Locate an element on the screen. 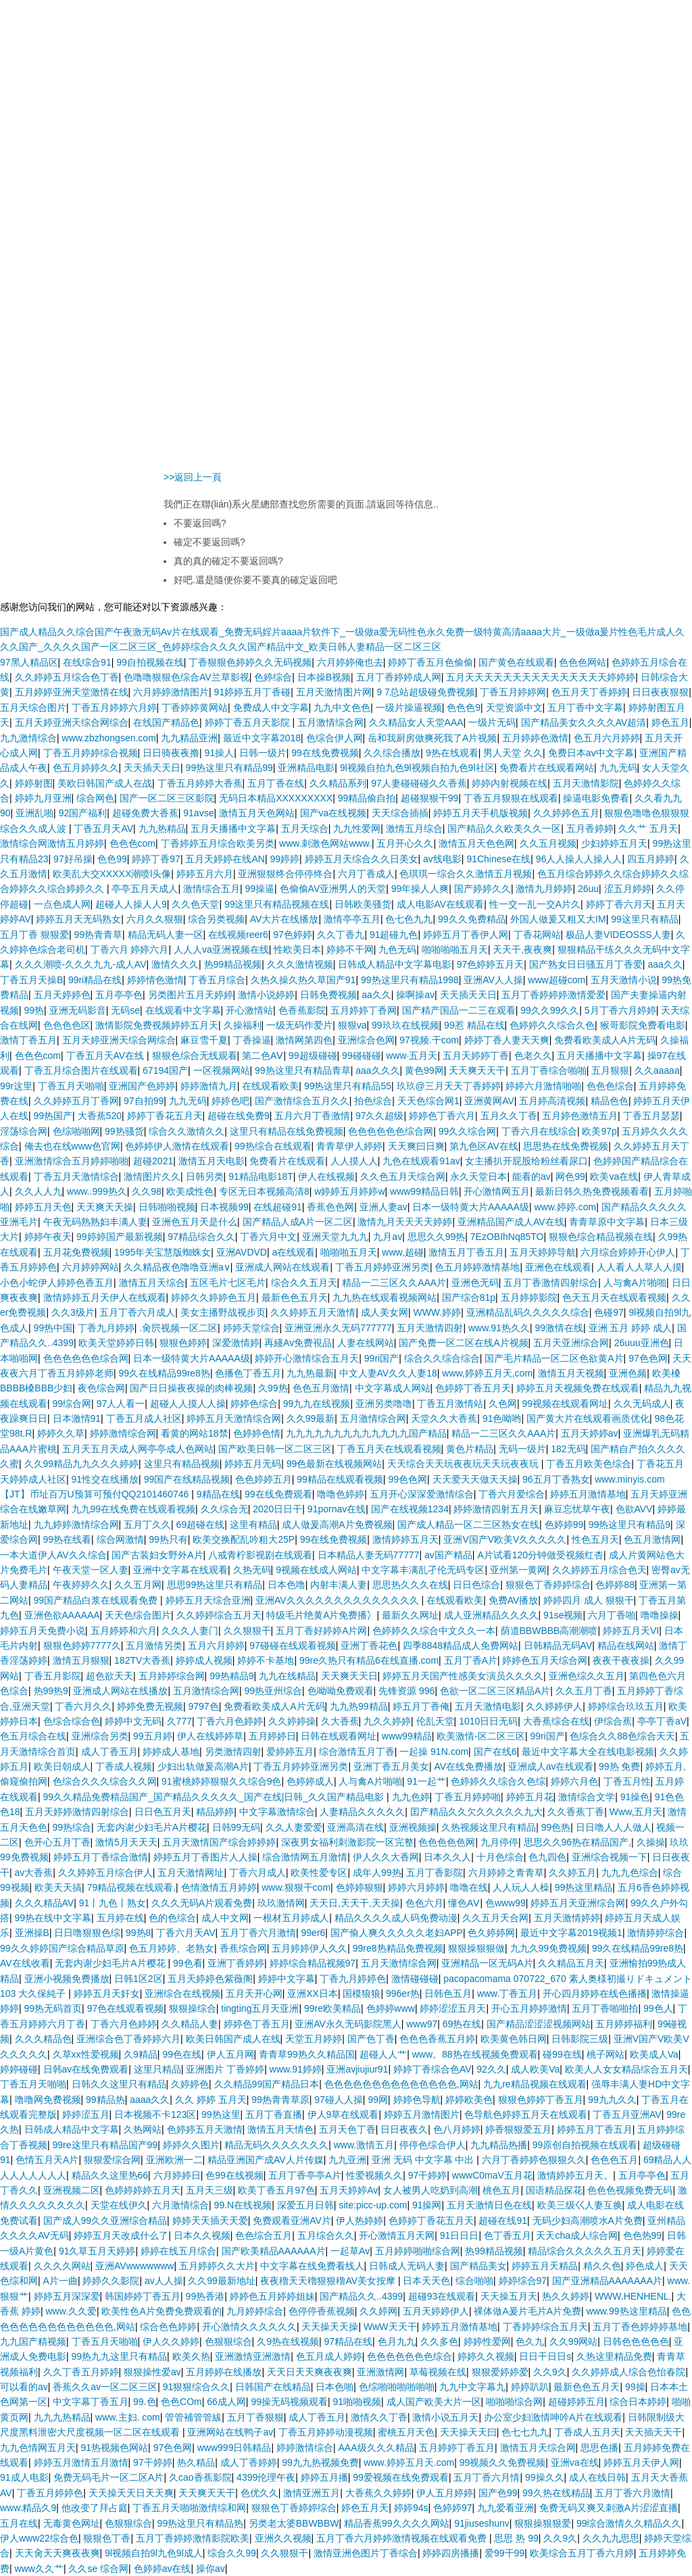  五月天婷婷丁香 is located at coordinates (476, 1055).